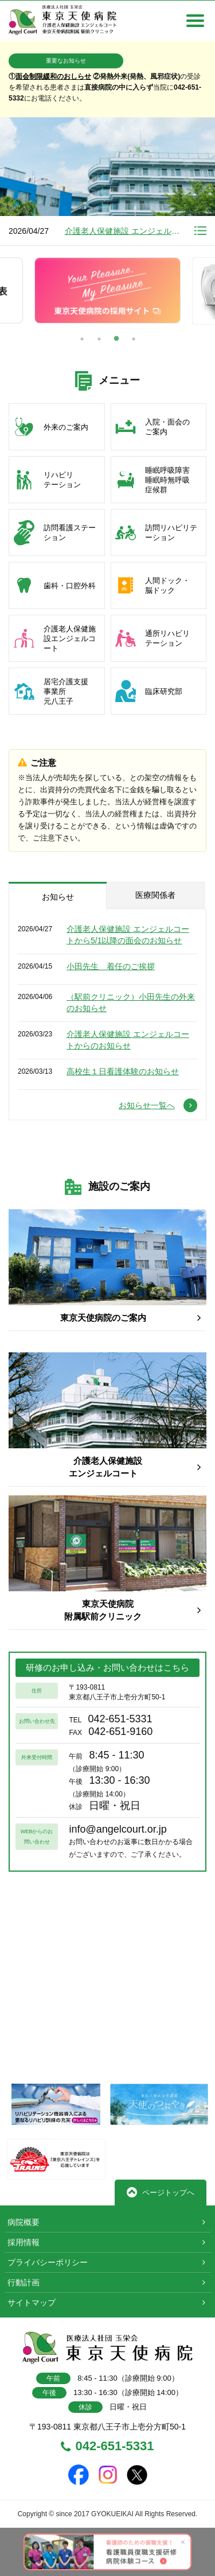  Describe the element at coordinates (107, 2446) in the screenshot. I see `042-651-5331` at that location.